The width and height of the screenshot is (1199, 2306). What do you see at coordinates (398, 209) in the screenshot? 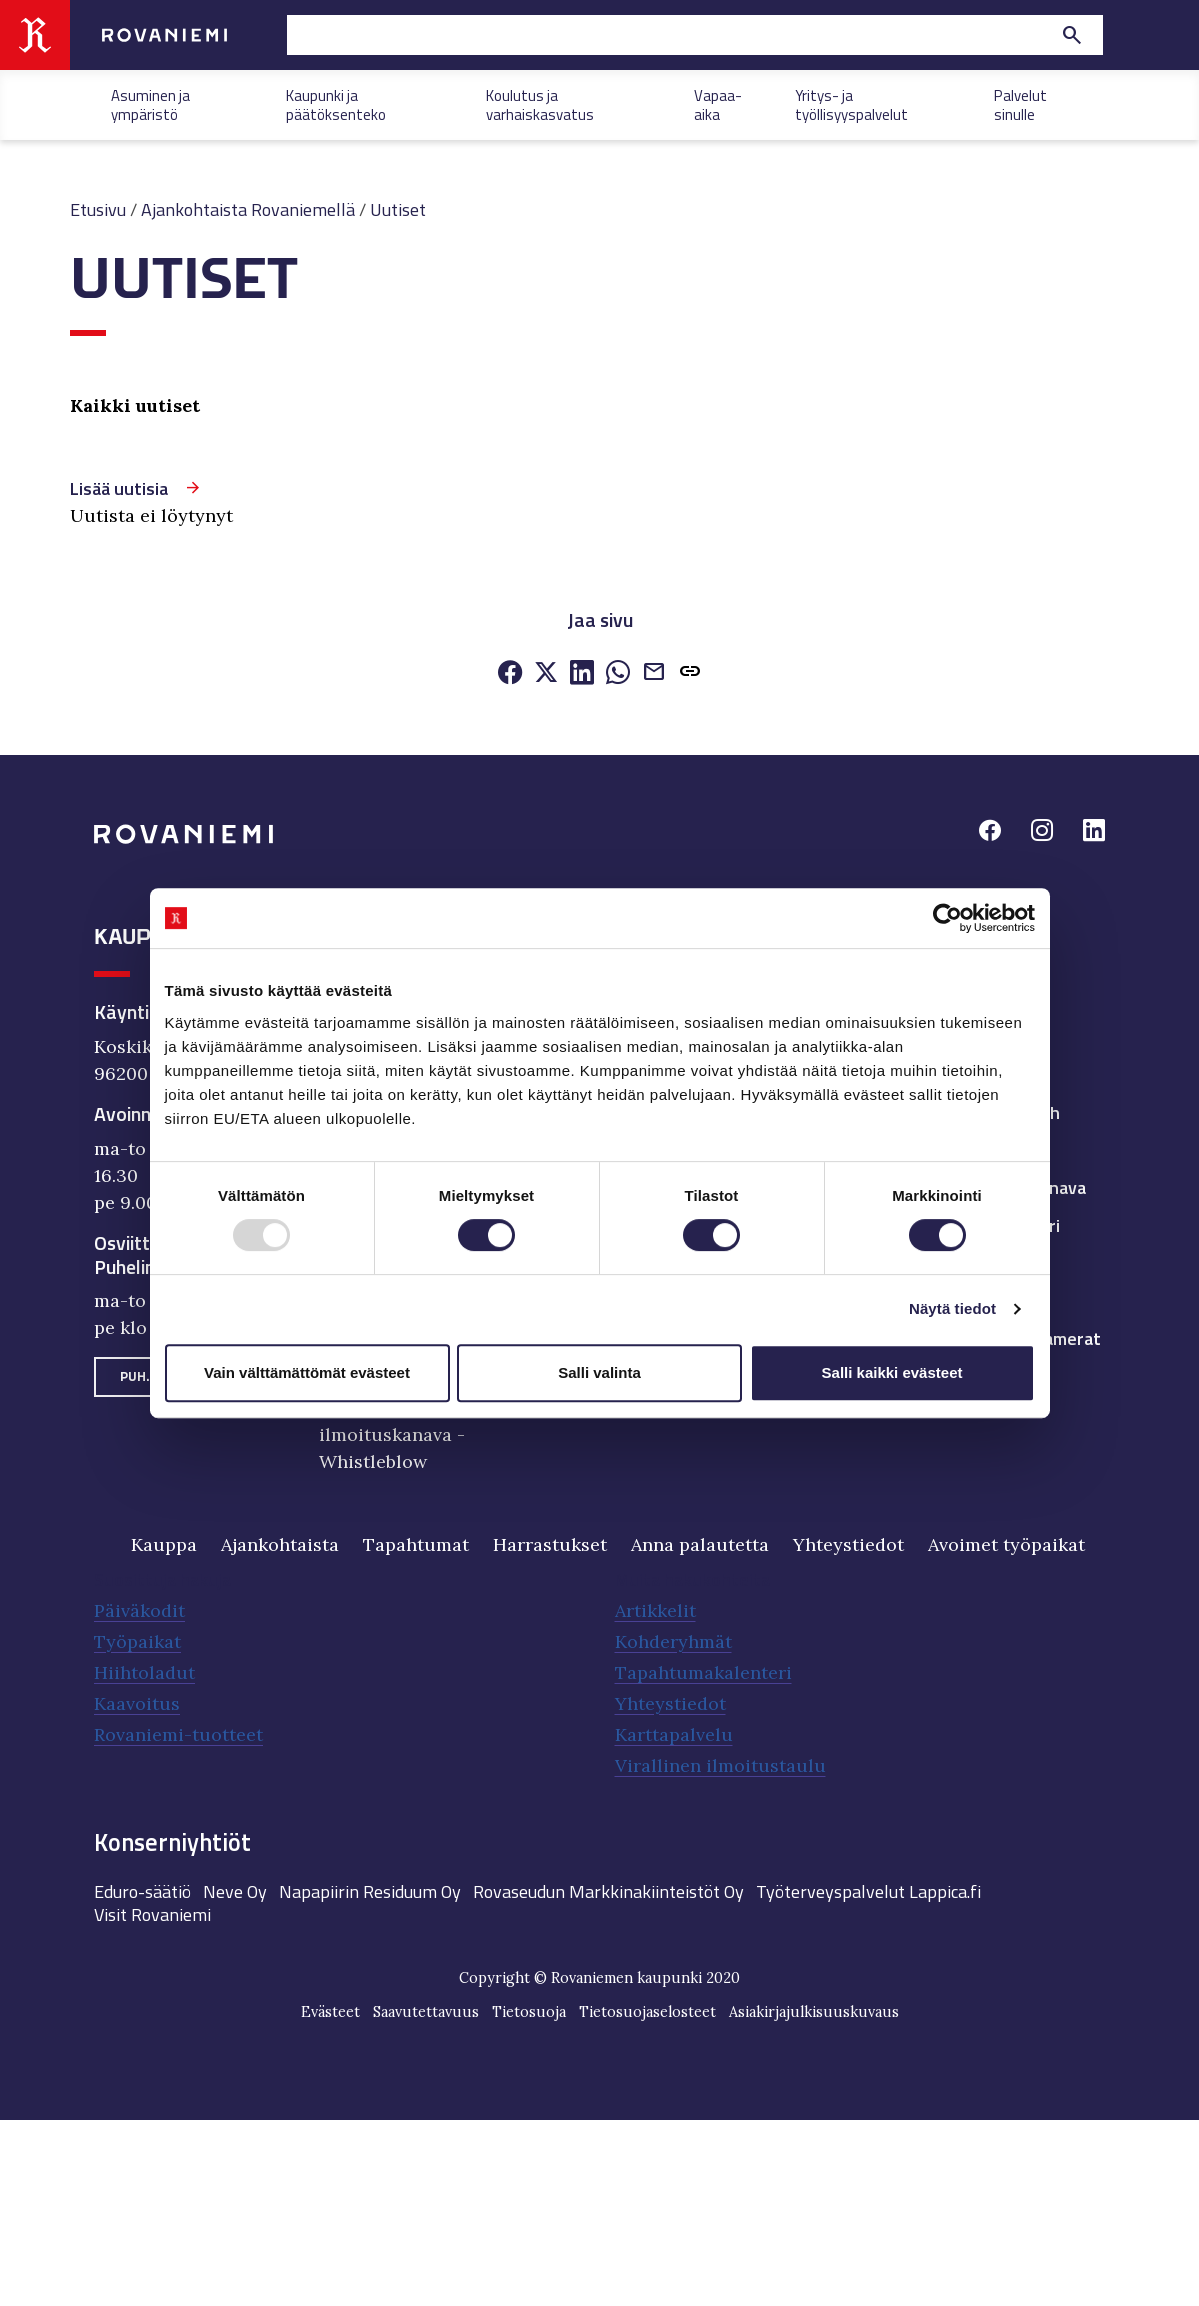
I see `Uutiset` at bounding box center [398, 209].